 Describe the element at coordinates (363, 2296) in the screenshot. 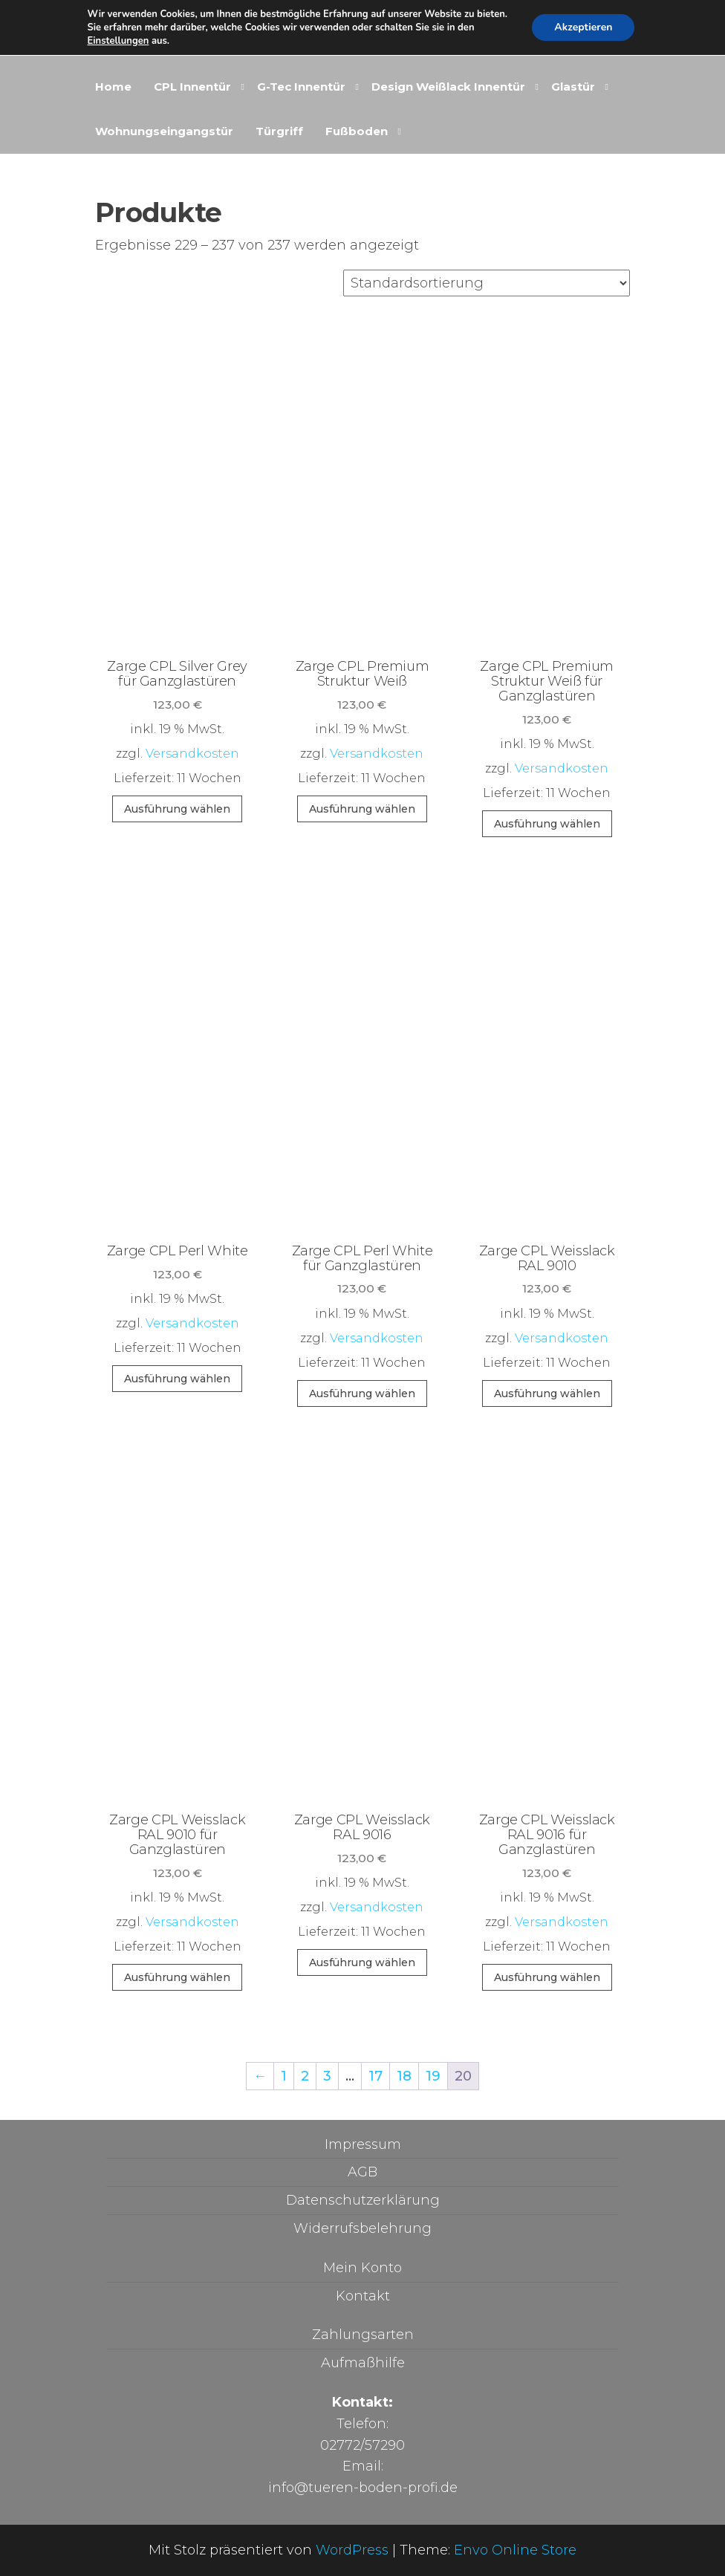

I see `Kontakt` at that location.